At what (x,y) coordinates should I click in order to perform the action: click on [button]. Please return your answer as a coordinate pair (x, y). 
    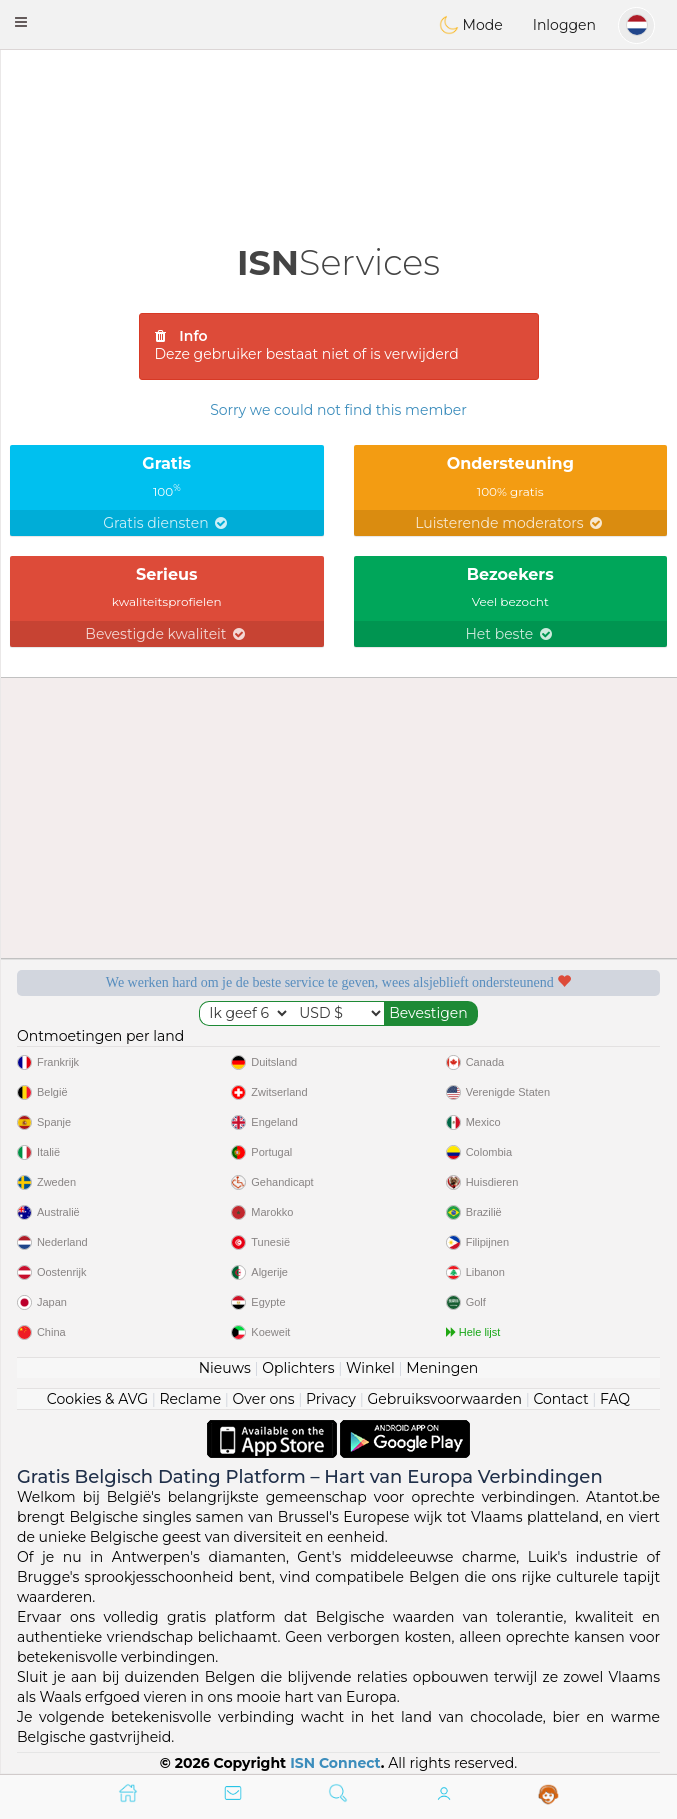
    Looking at the image, I should click on (21, 22).